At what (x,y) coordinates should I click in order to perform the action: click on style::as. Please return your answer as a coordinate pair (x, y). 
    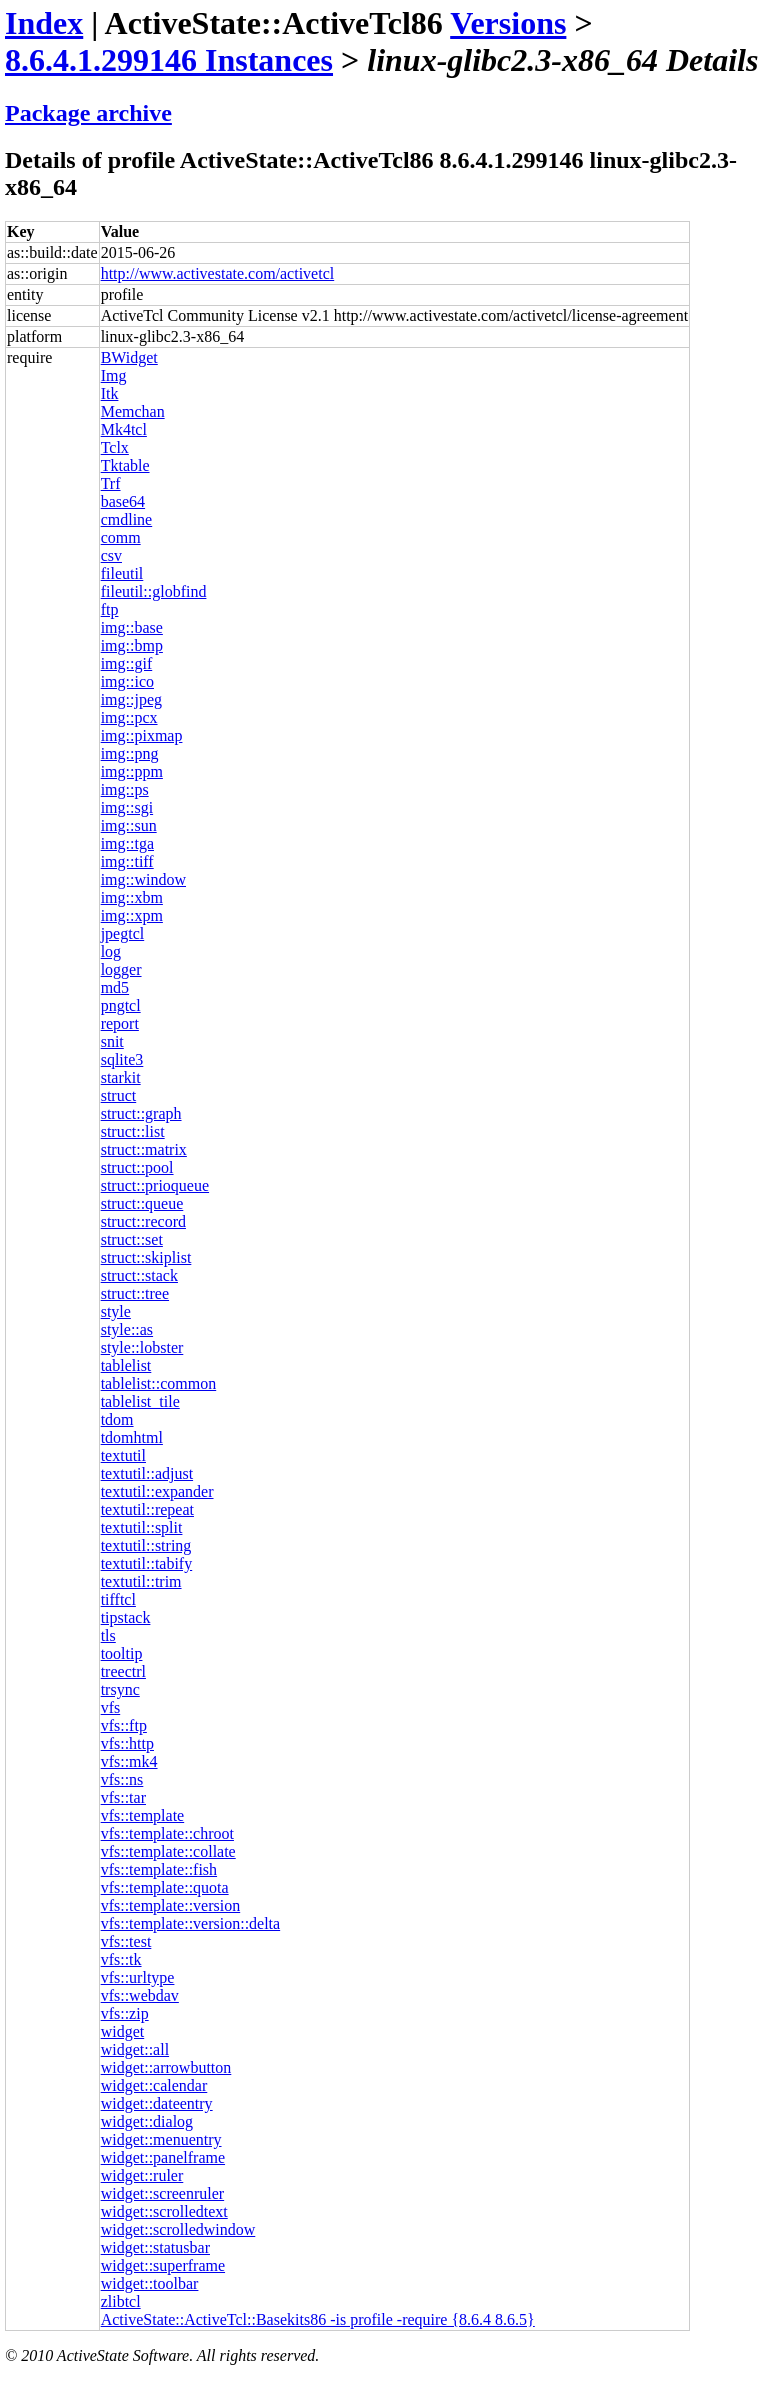
    Looking at the image, I should click on (127, 1329).